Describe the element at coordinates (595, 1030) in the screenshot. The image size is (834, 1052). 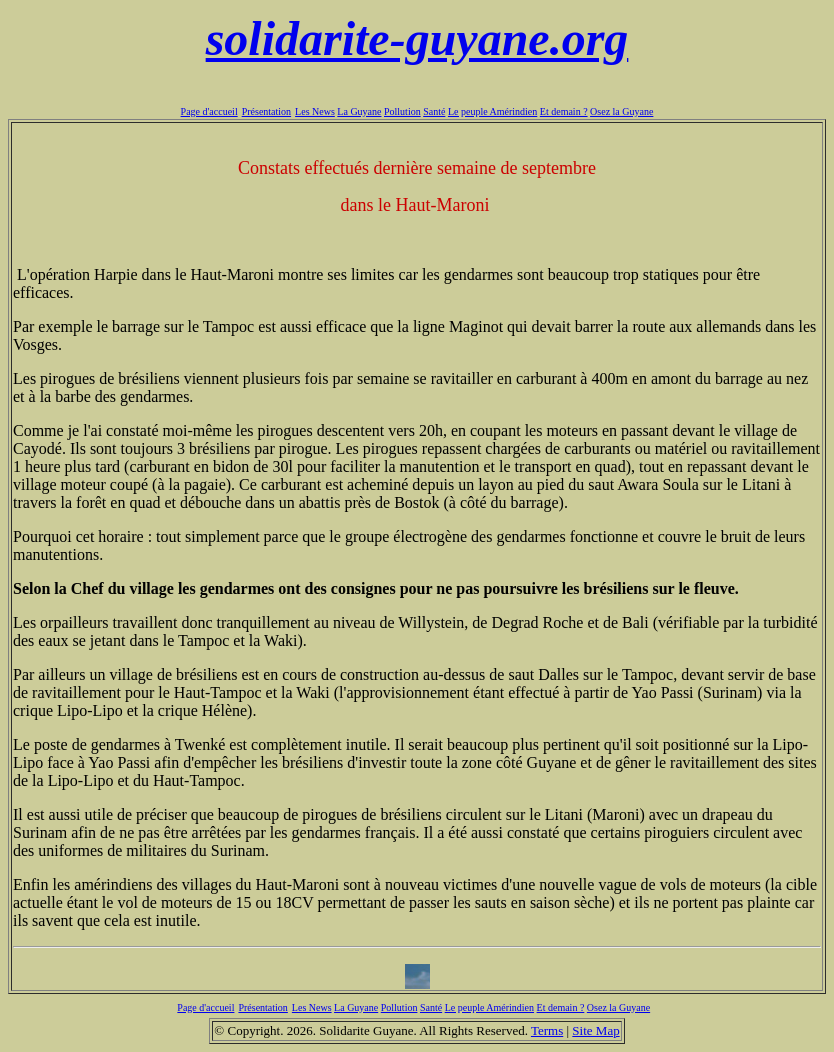
I see `Site Map` at that location.